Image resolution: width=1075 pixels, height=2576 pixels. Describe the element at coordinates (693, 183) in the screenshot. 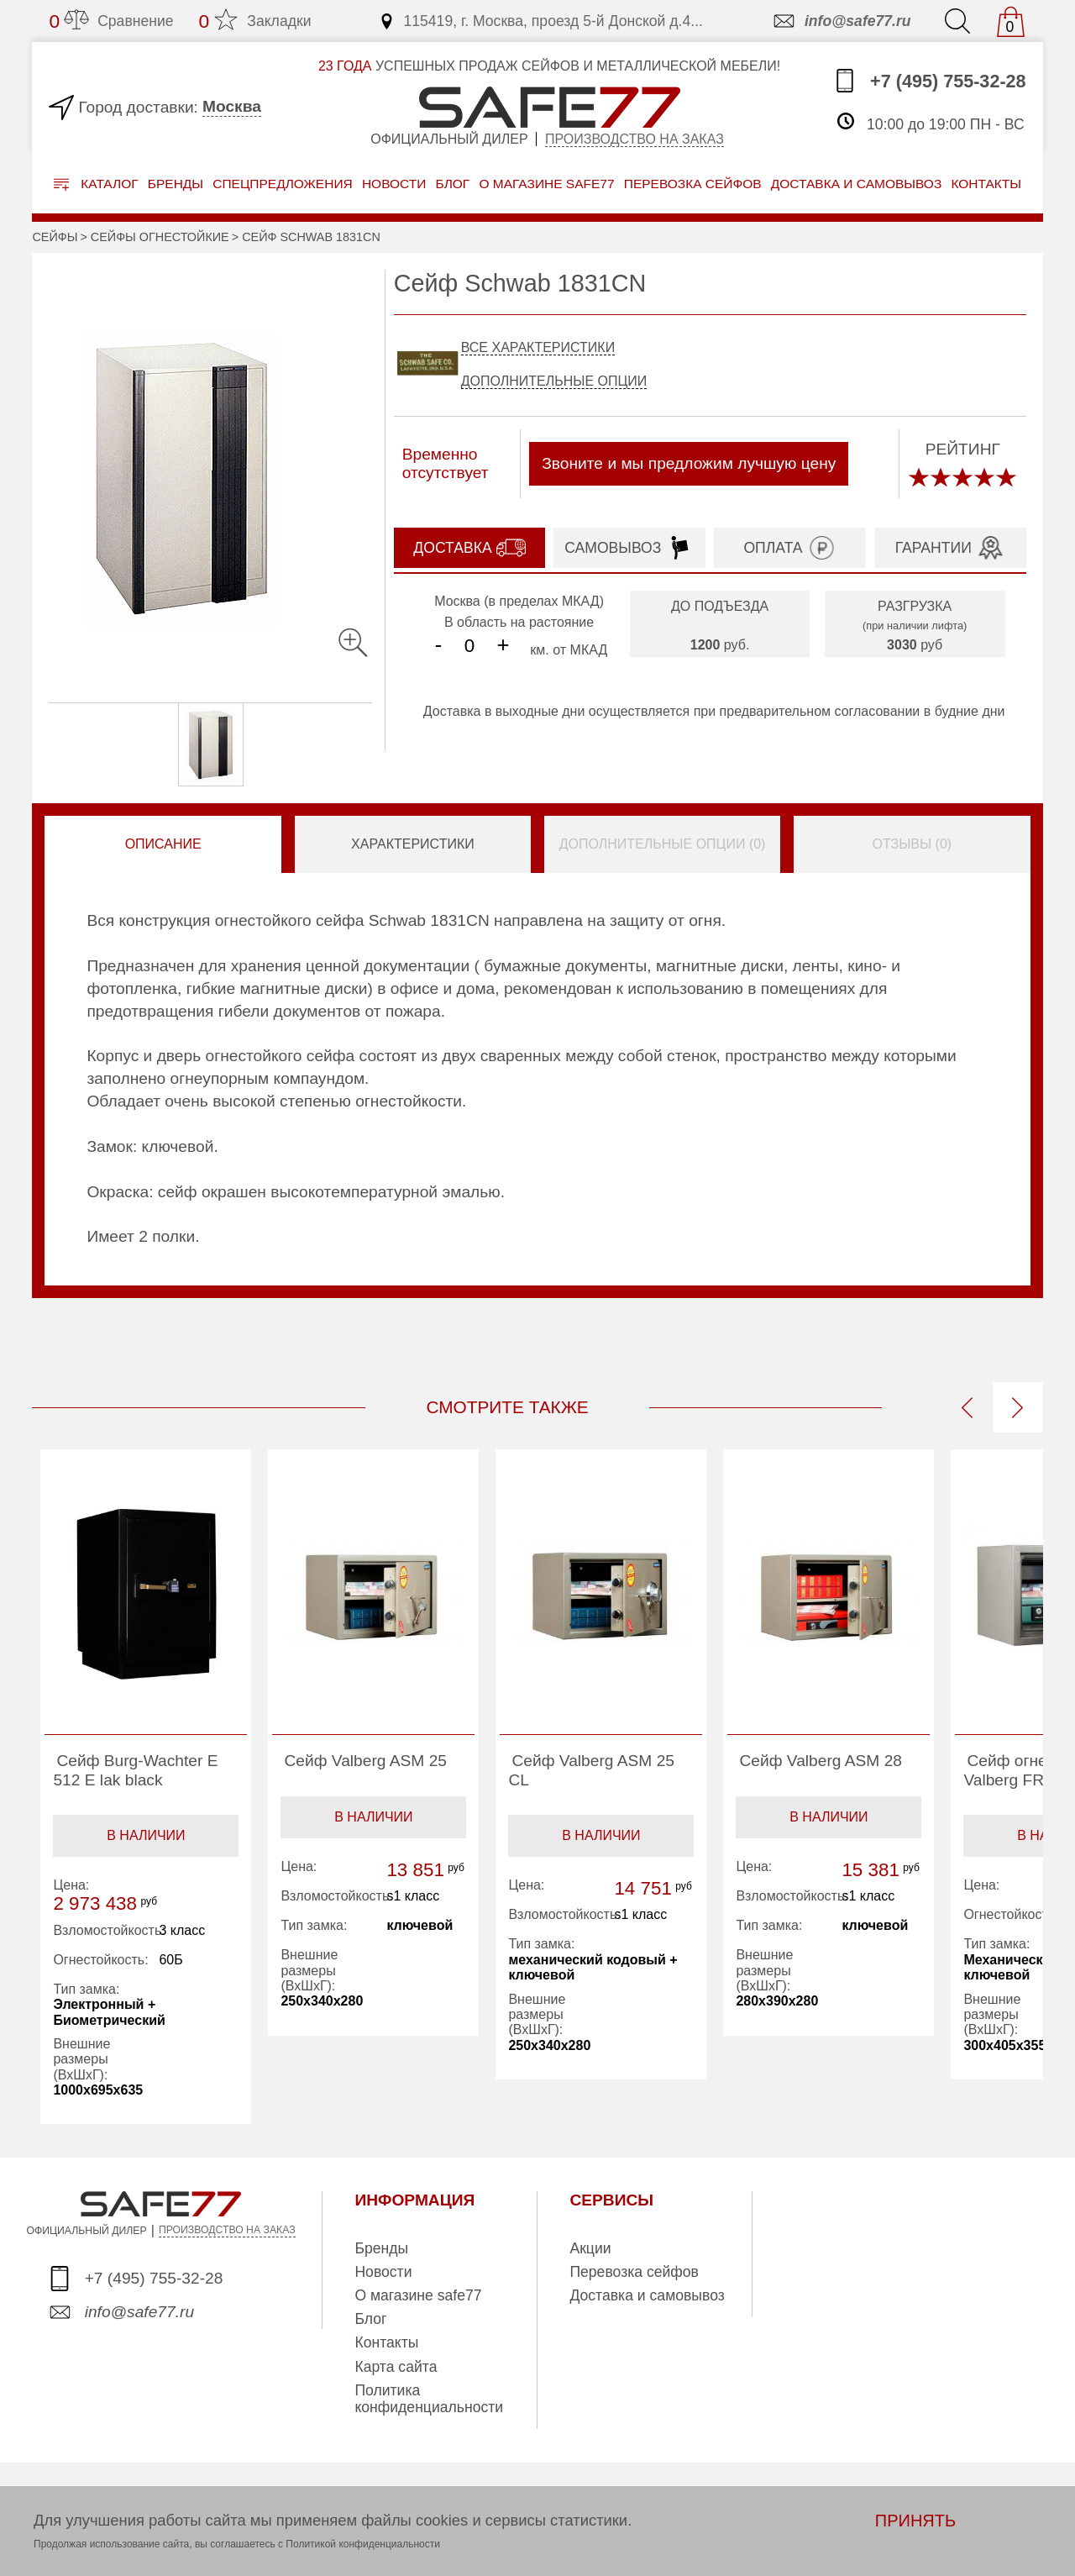

I see `перевозка сейфов` at that location.